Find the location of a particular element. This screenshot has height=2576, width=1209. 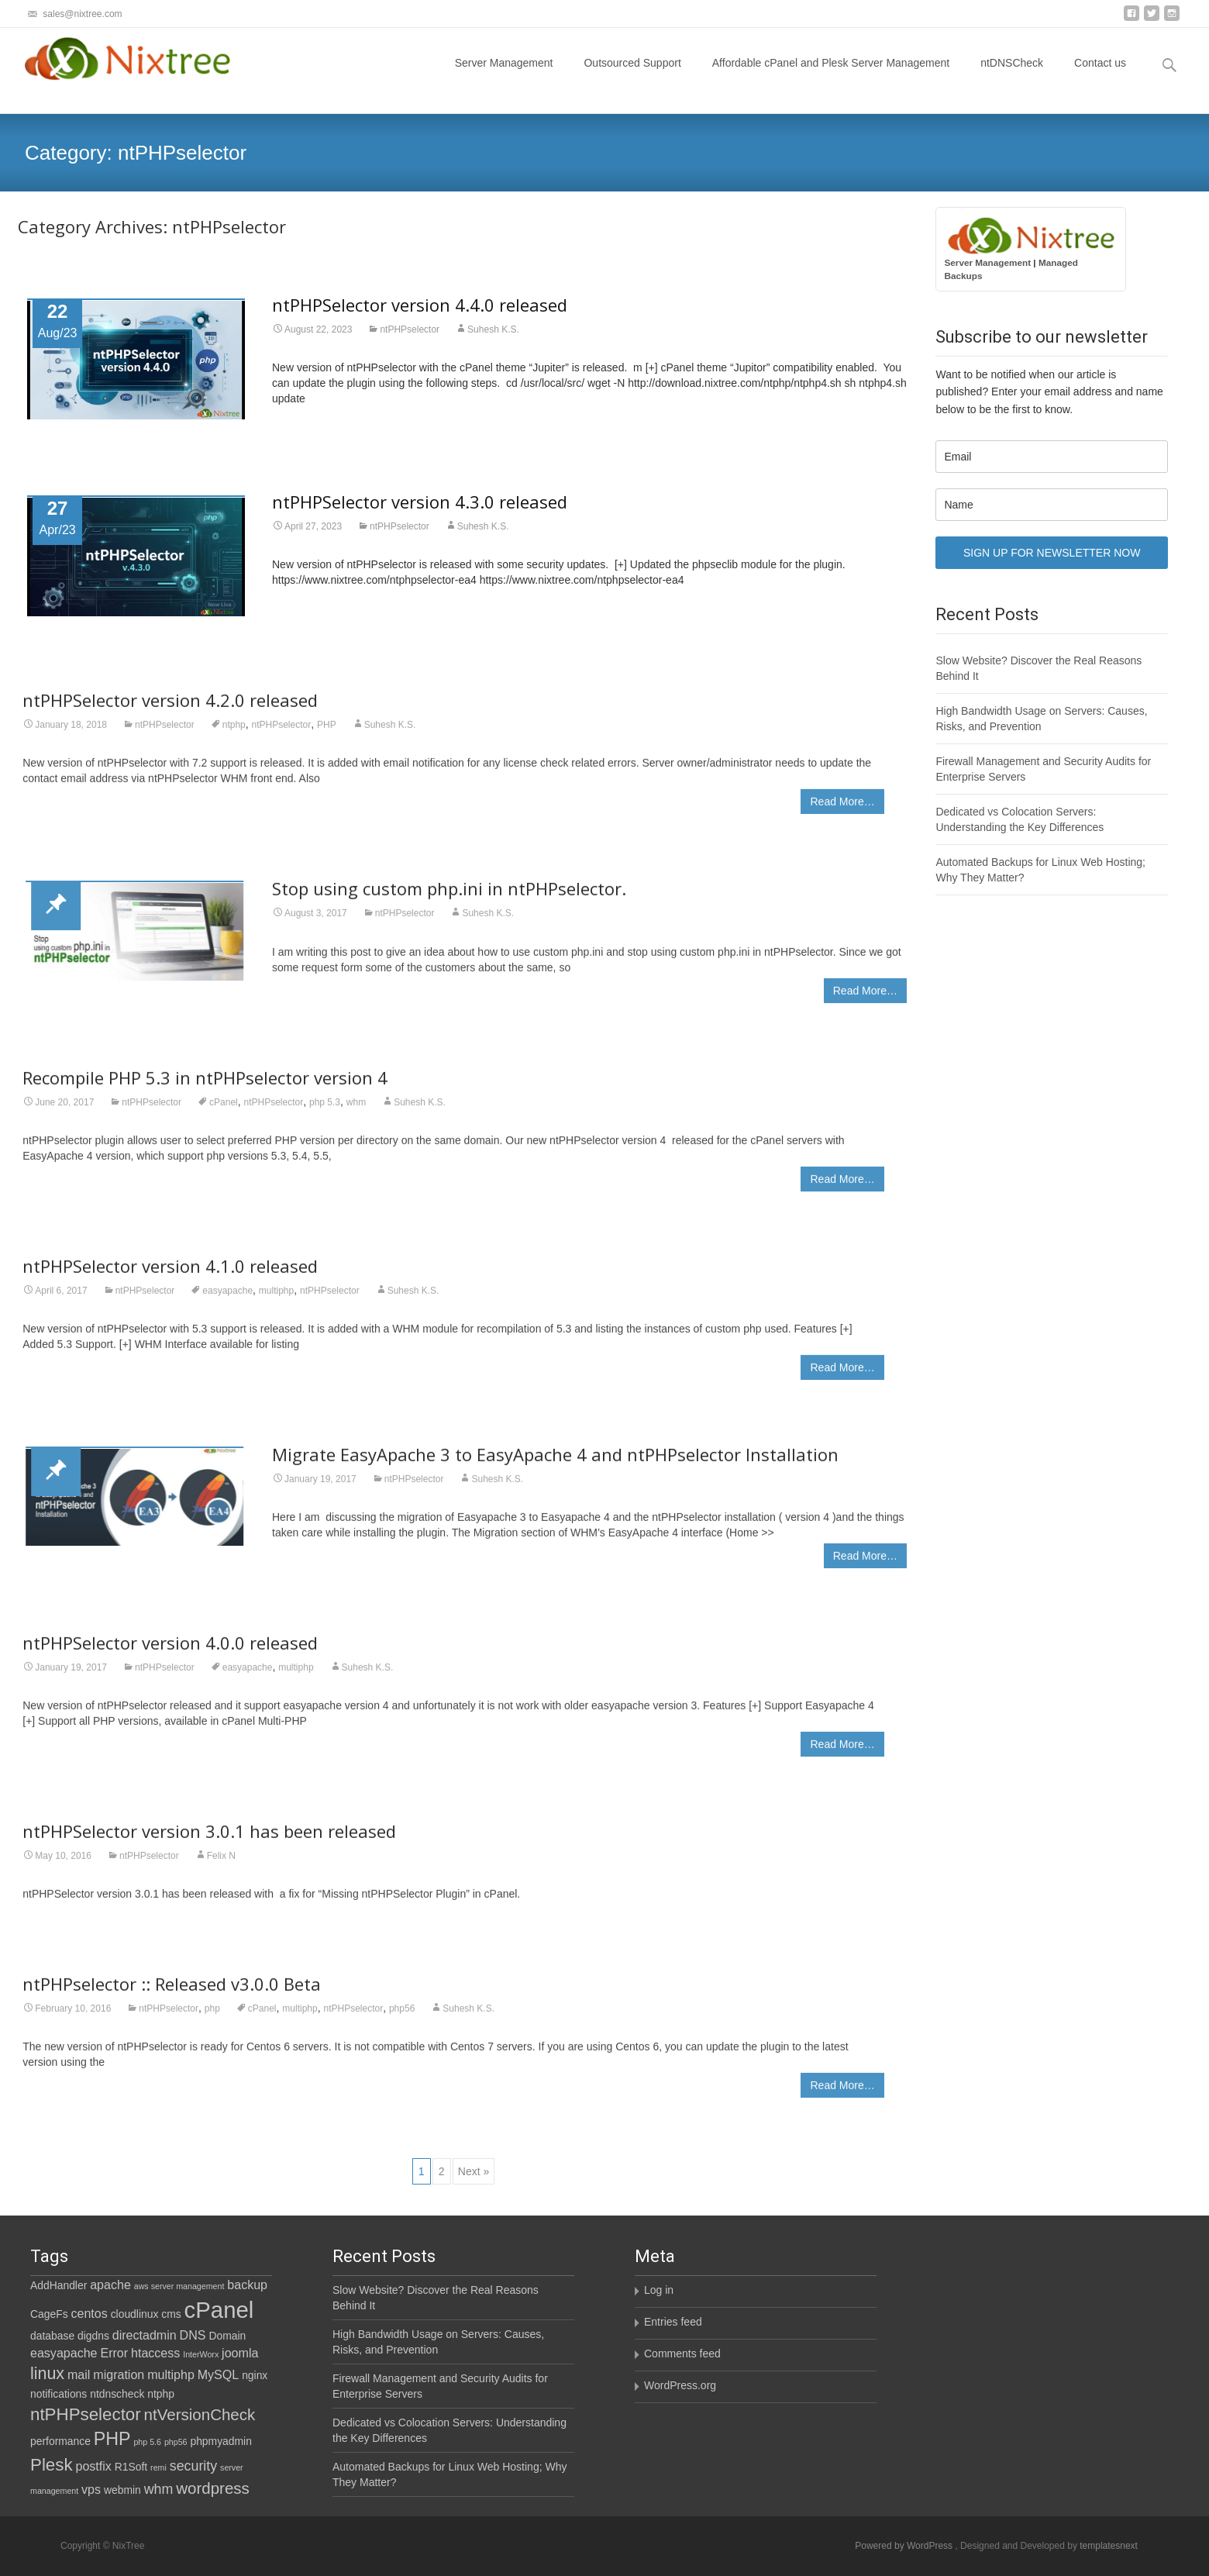

Suhesh K.S. is located at coordinates (493, 329).